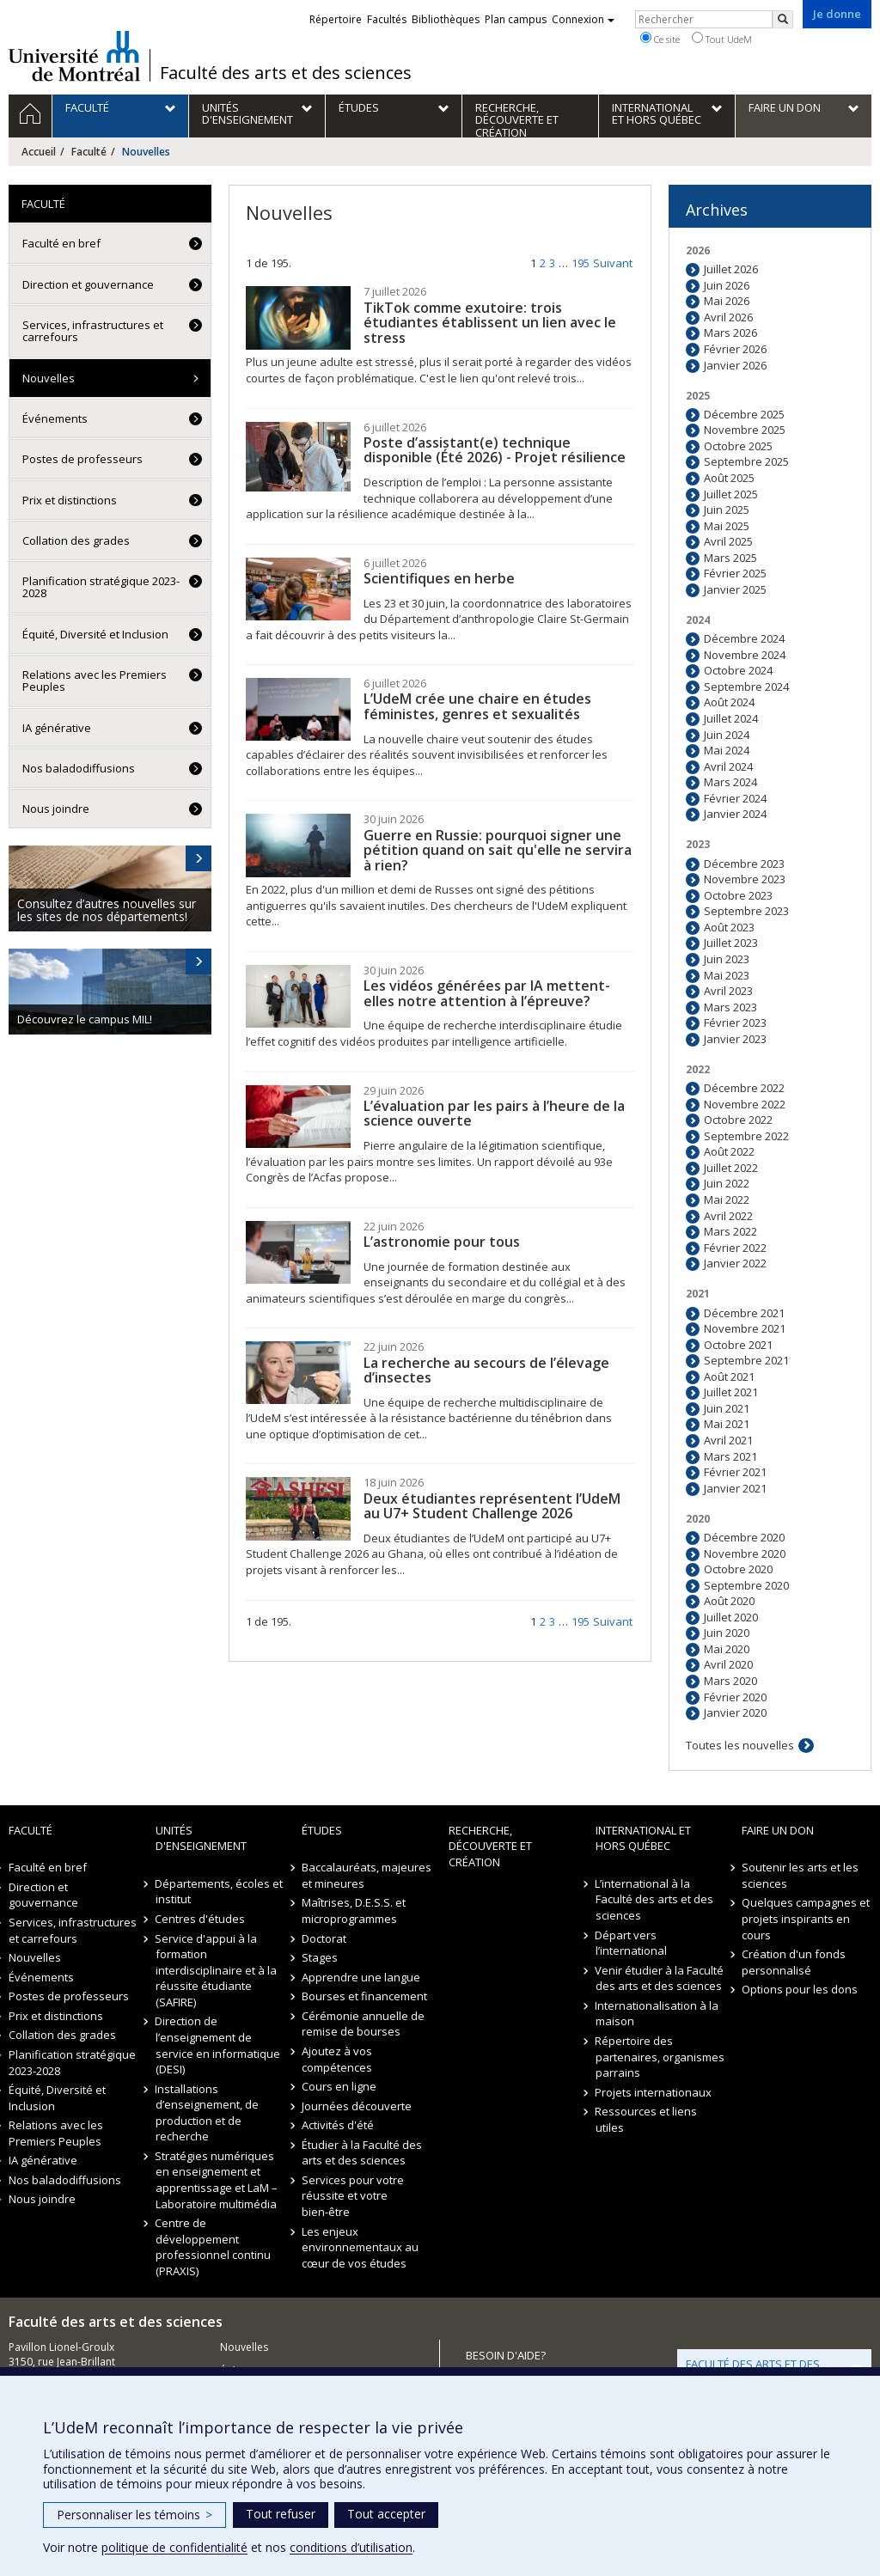 The image size is (880, 2576). Describe the element at coordinates (731, 1617) in the screenshot. I see `Juillet 2020` at that location.